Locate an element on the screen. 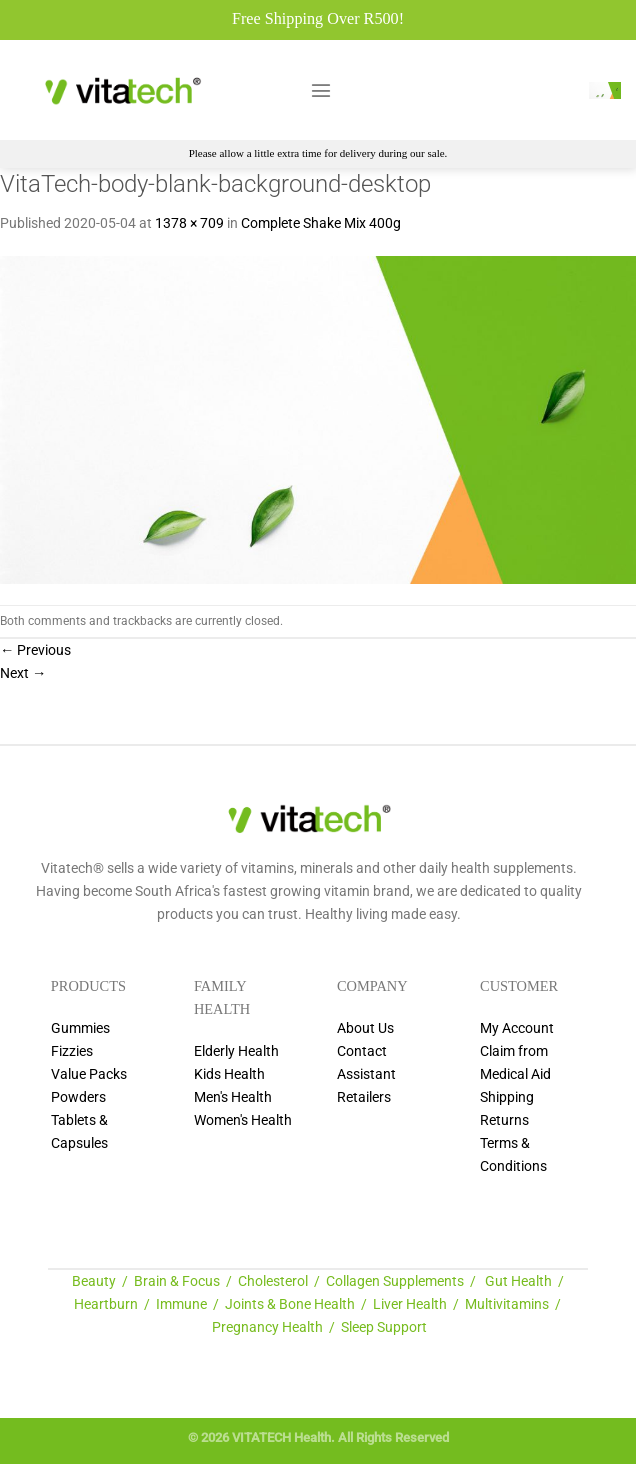  Kids Health is located at coordinates (229, 1074).